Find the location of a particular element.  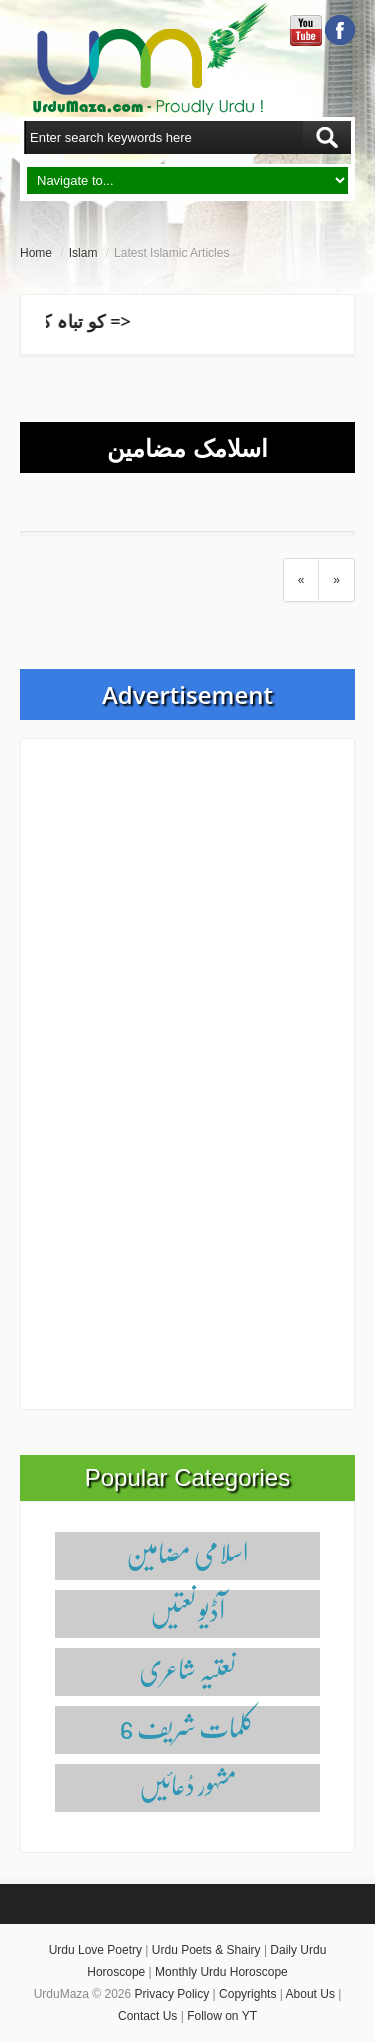

Copyrights is located at coordinates (247, 1994).